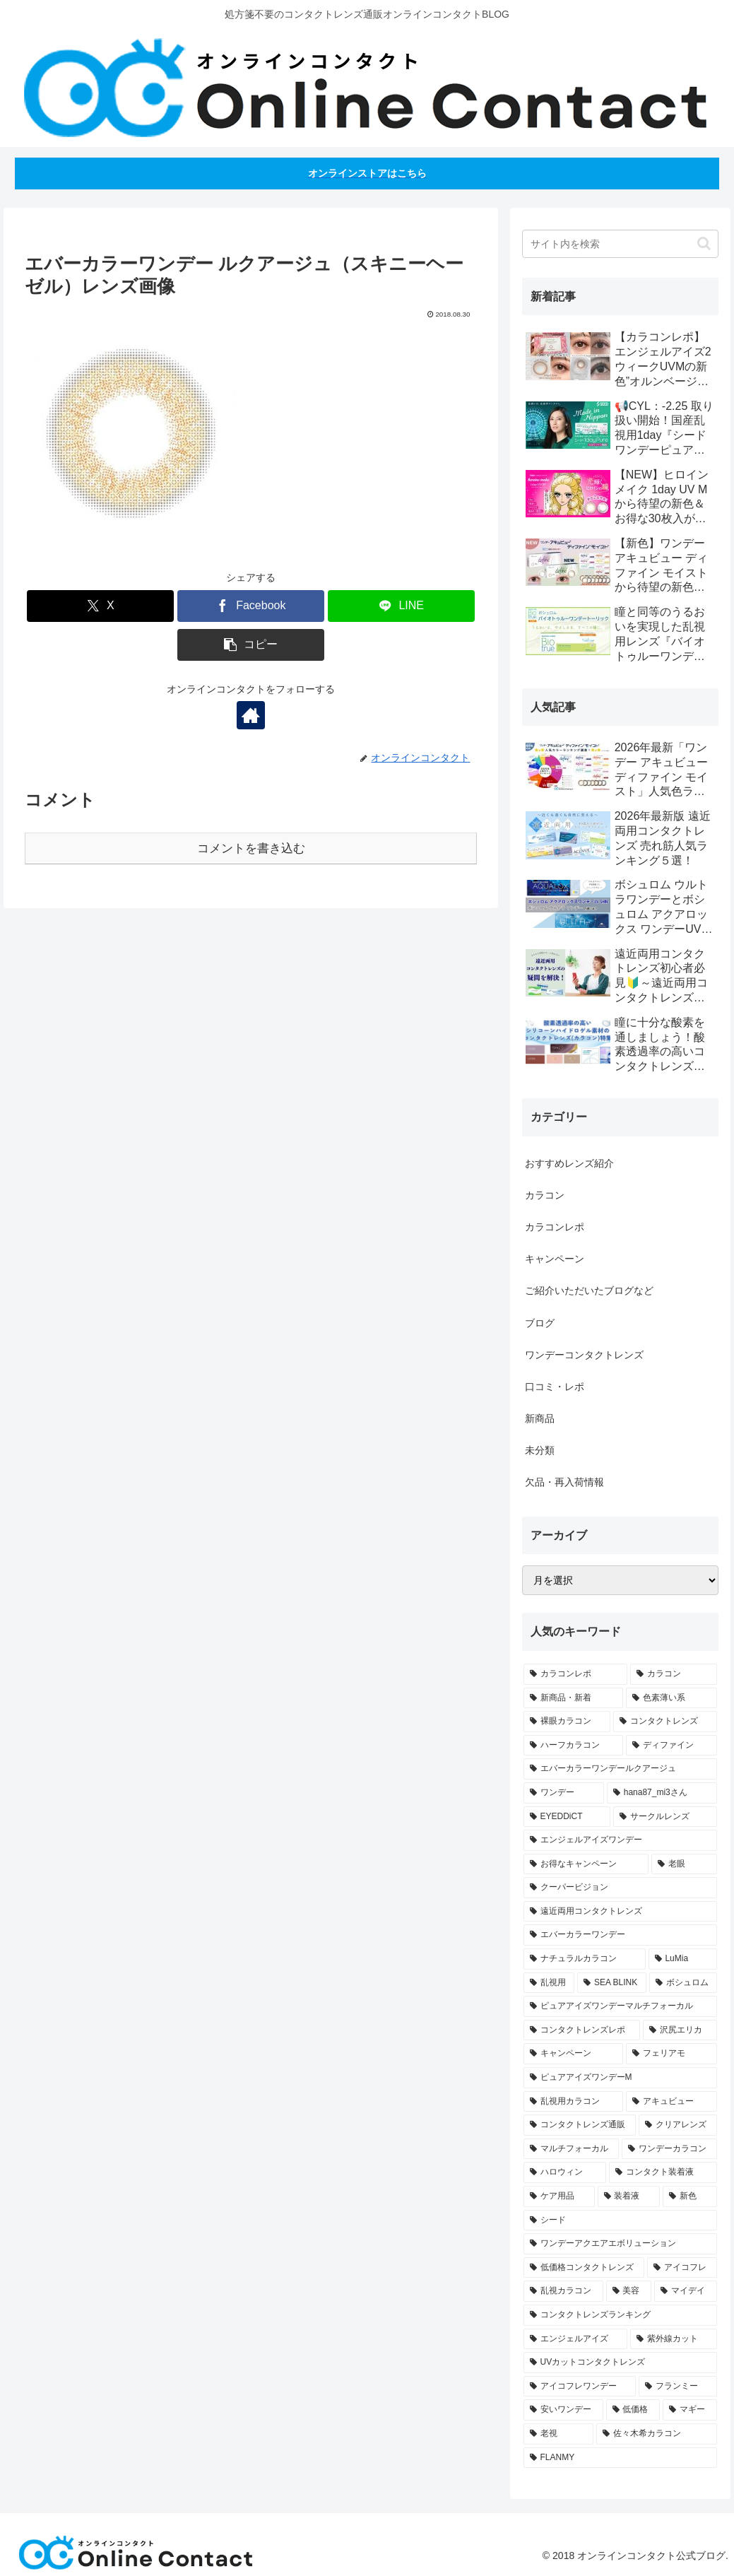  I want to click on [button], so click(250, 645).